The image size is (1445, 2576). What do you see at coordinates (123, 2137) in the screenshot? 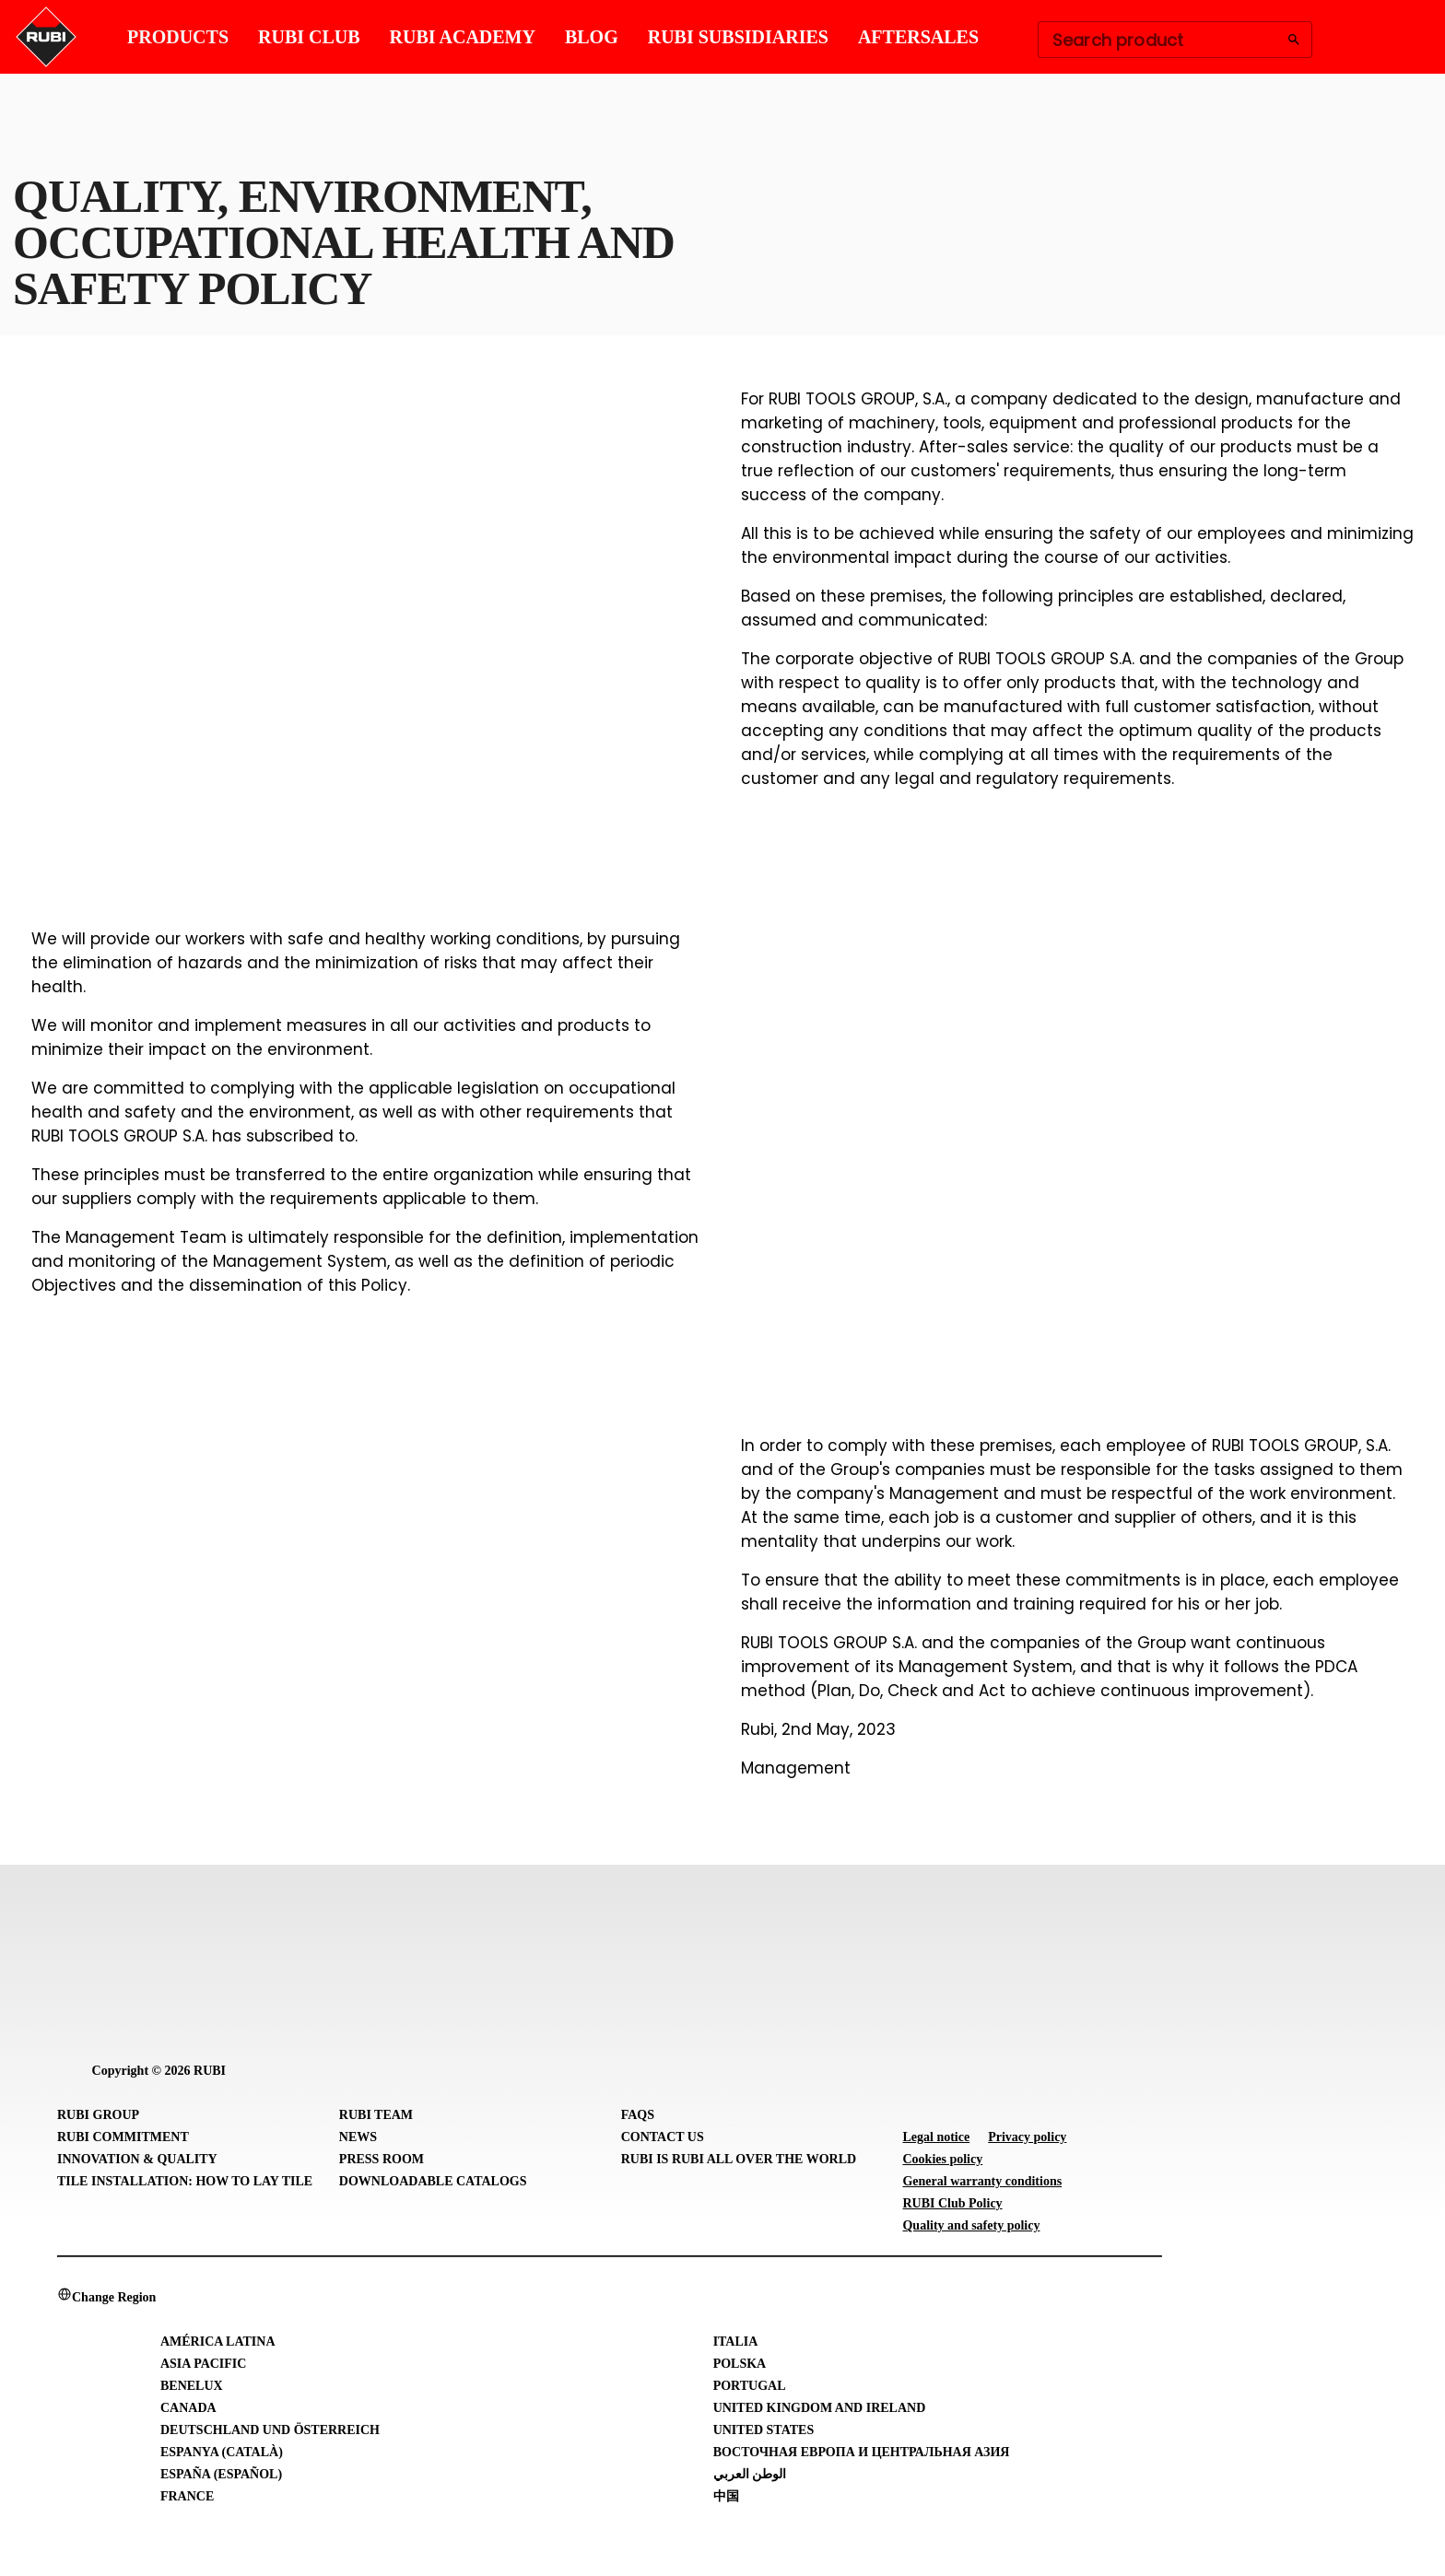
I see `RUBI Commitment` at bounding box center [123, 2137].